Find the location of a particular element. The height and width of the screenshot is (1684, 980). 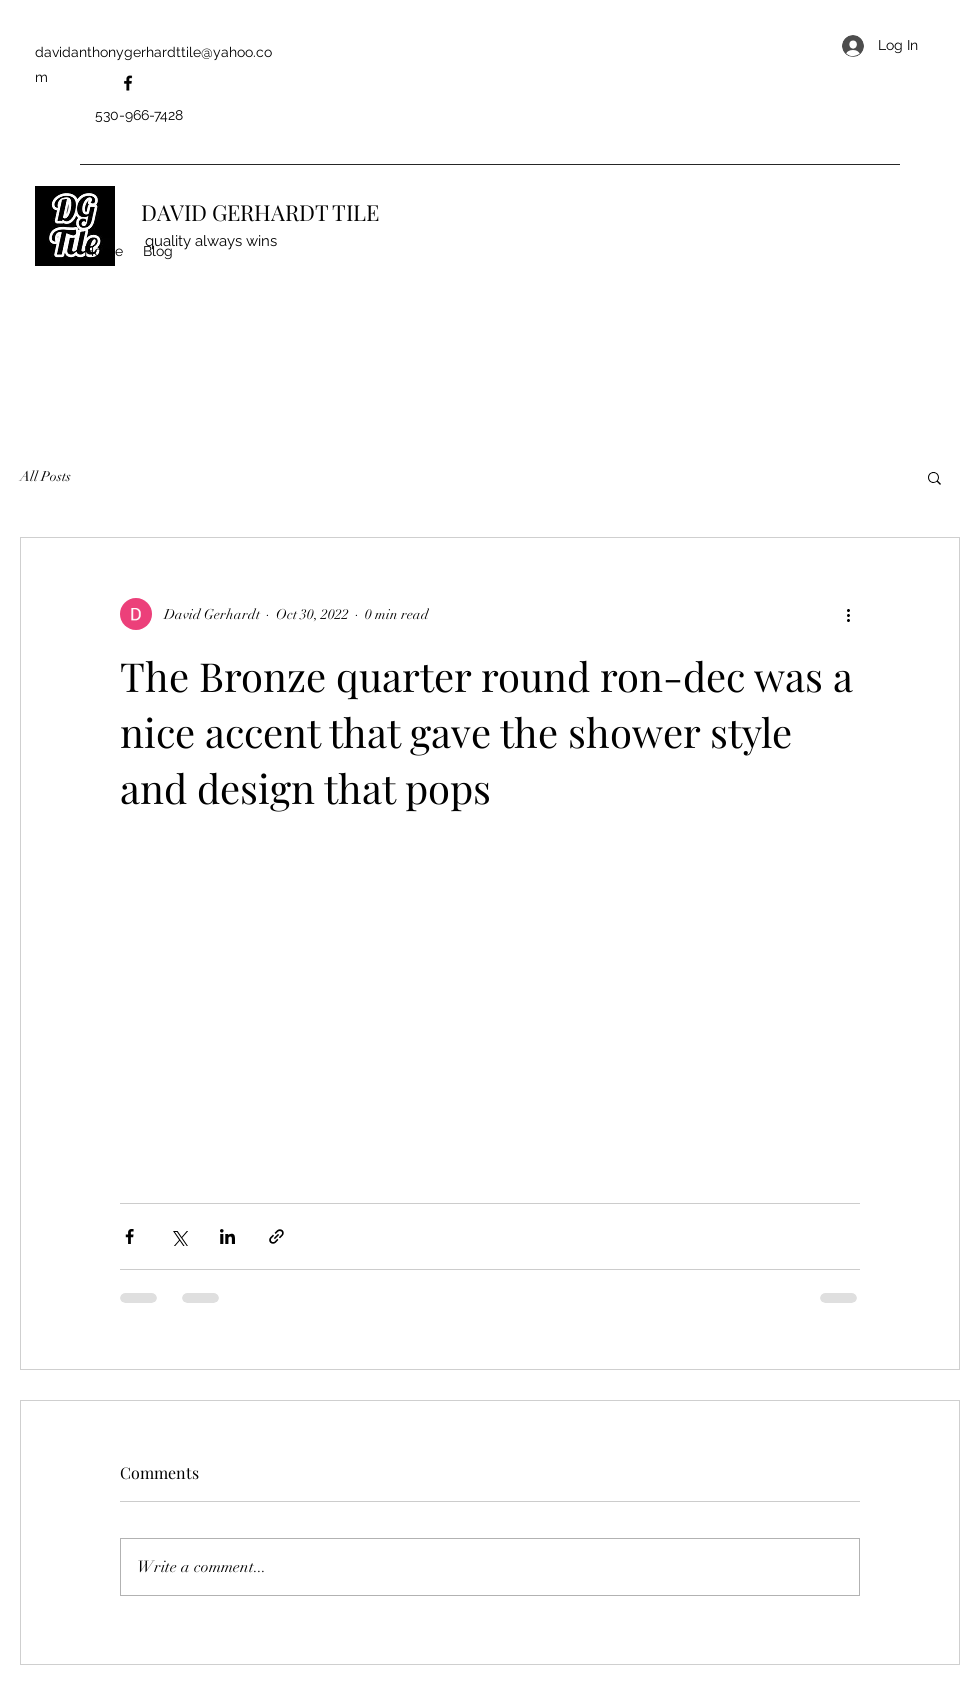

[Share via link] is located at coordinates (276, 1236).